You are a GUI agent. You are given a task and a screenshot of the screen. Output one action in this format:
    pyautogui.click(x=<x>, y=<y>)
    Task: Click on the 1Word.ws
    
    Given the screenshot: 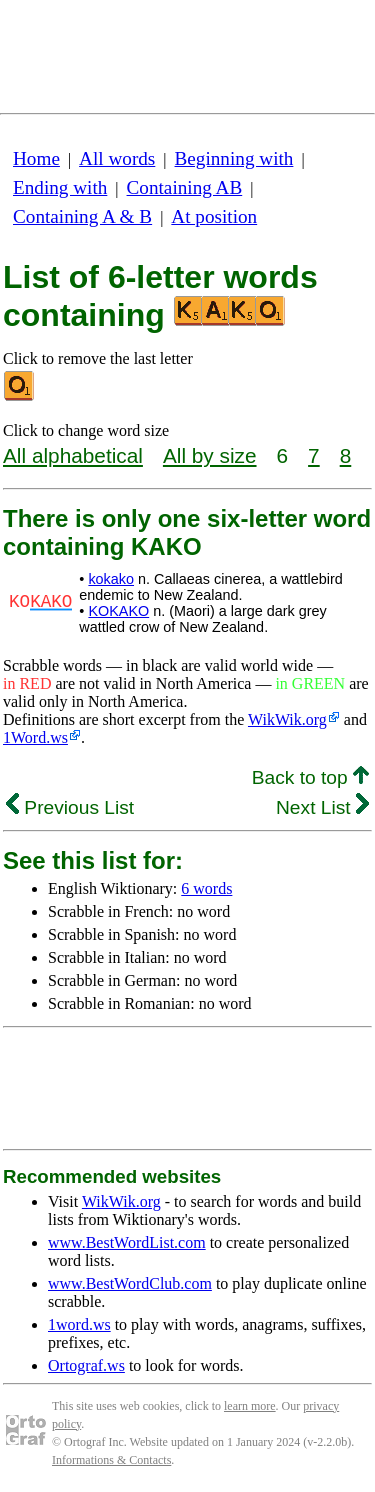 What is the action you would take?
    pyautogui.click(x=35, y=737)
    